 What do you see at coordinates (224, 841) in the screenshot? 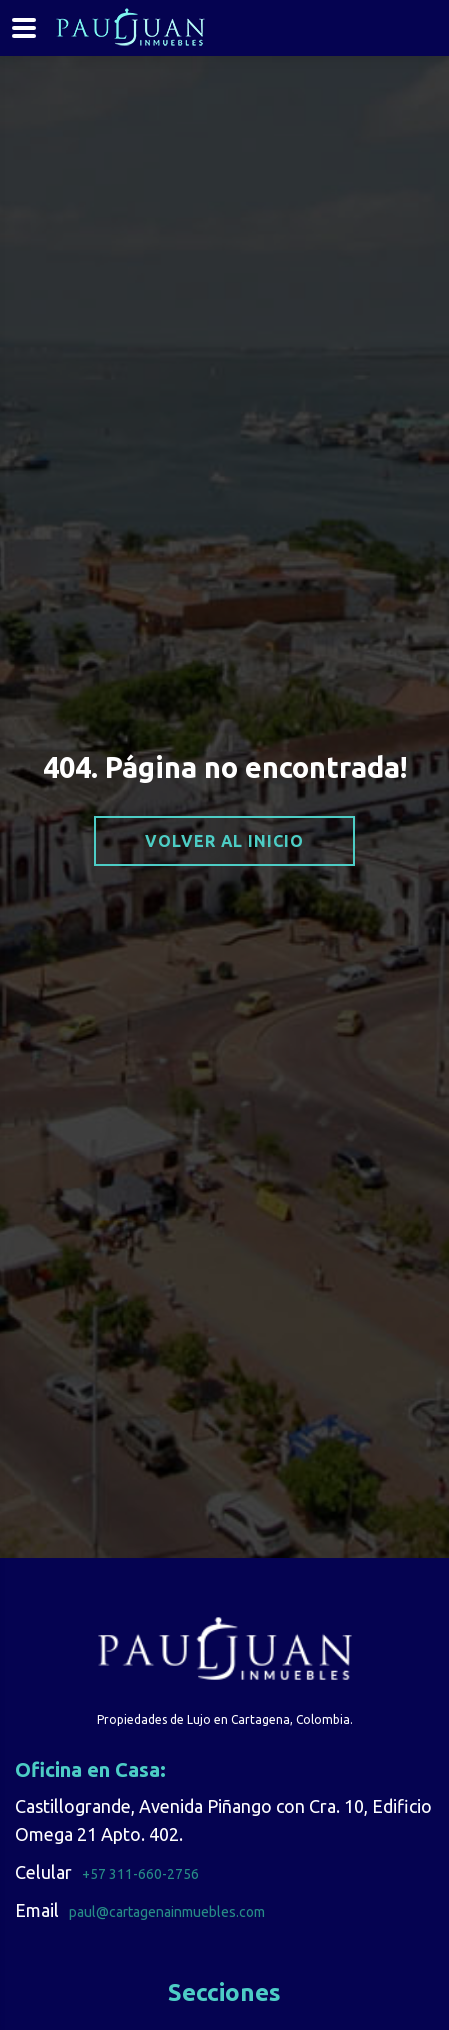
I see `Volver al inicio` at bounding box center [224, 841].